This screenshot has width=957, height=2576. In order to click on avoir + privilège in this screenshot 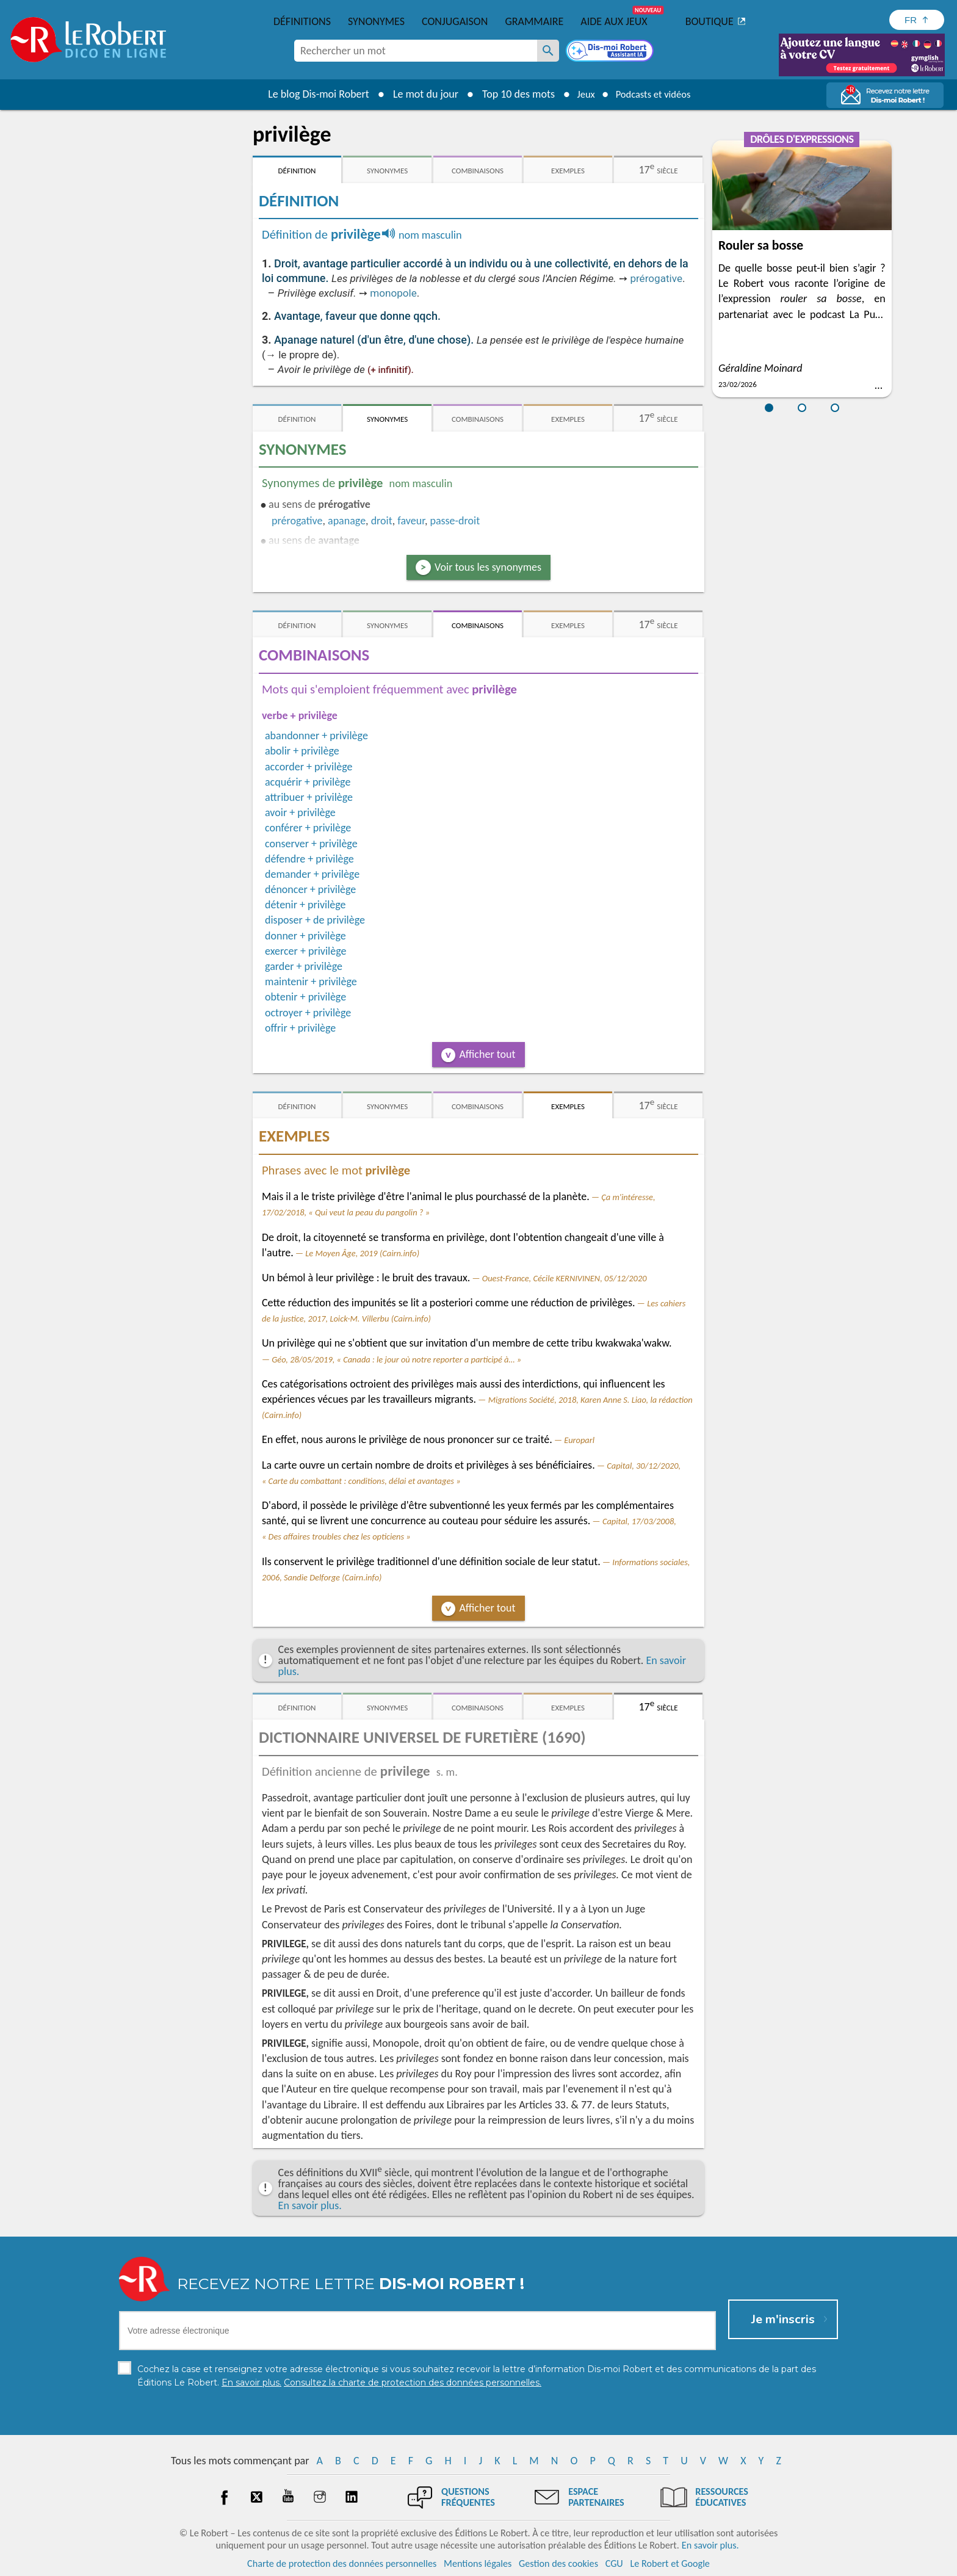, I will do `click(300, 812)`.